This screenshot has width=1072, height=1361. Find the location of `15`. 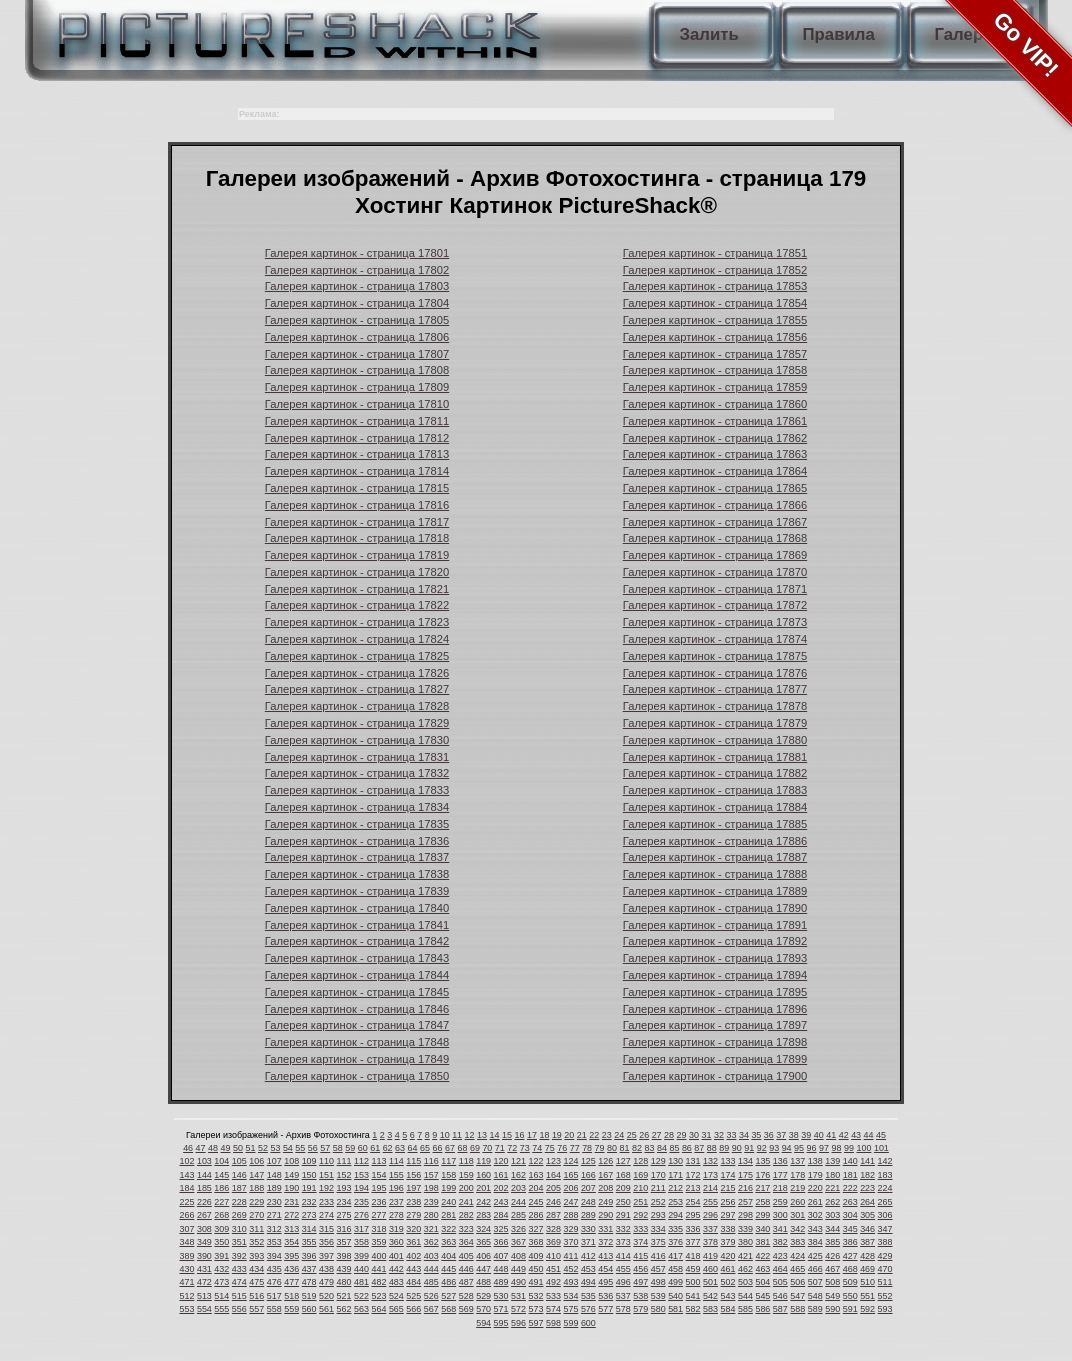

15 is located at coordinates (507, 1135).